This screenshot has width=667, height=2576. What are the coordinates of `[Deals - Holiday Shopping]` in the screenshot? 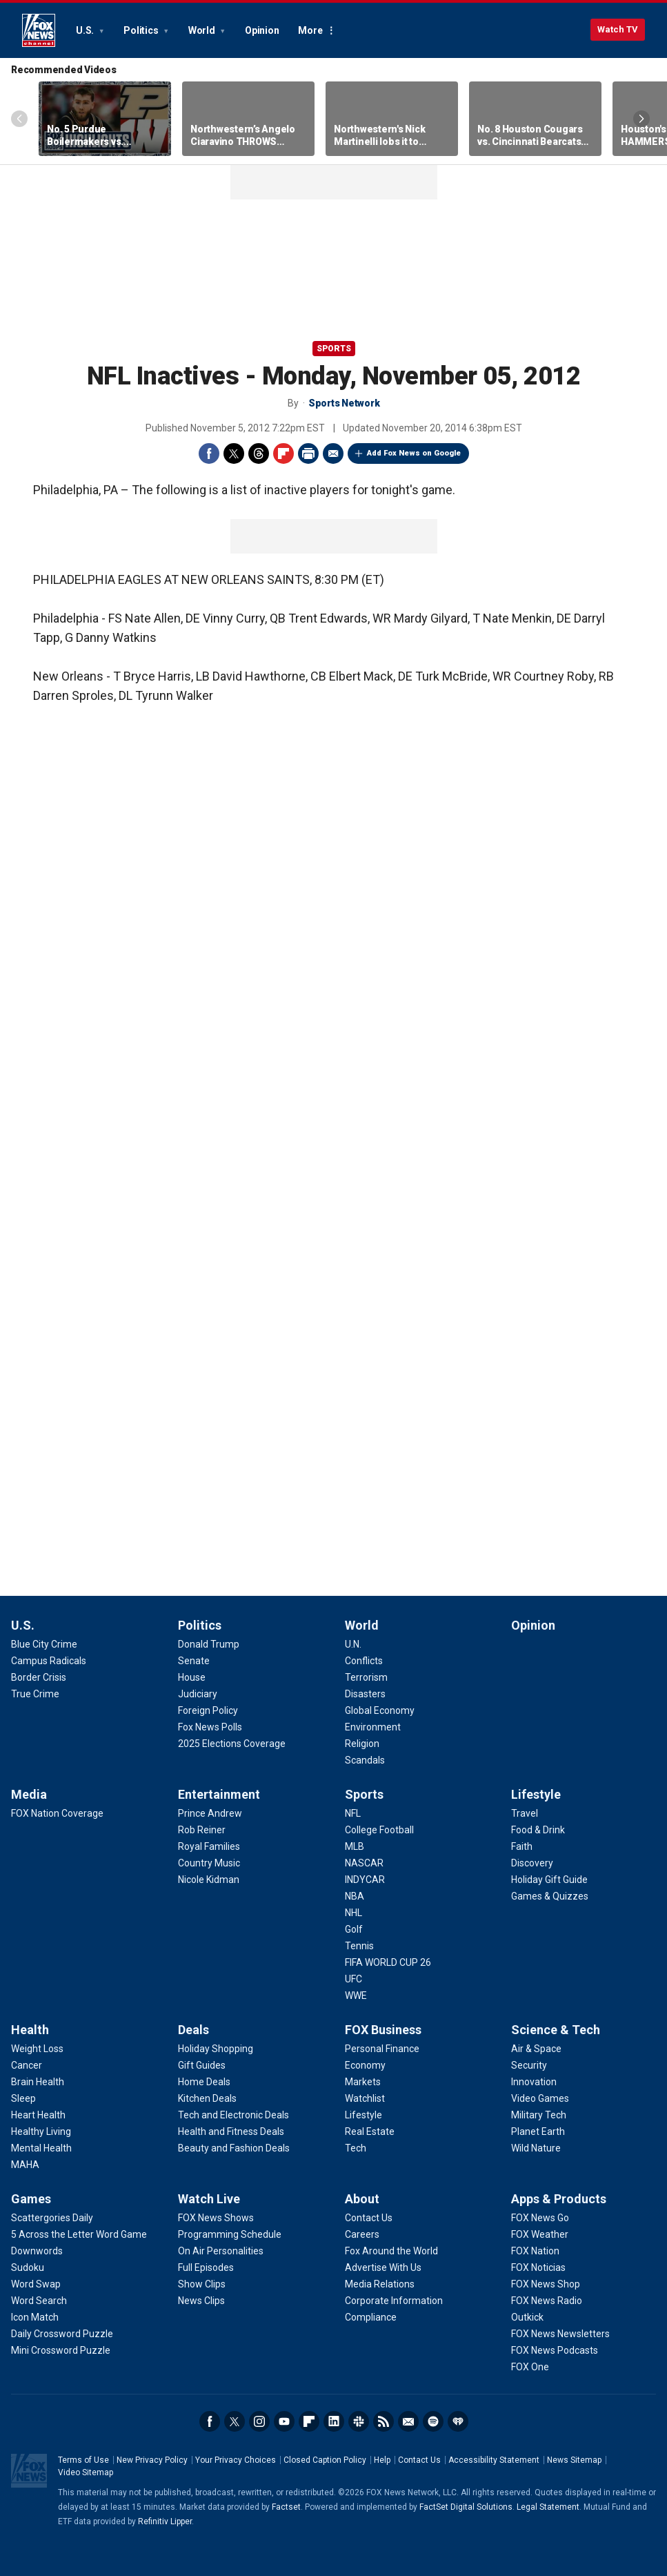 It's located at (215, 2048).